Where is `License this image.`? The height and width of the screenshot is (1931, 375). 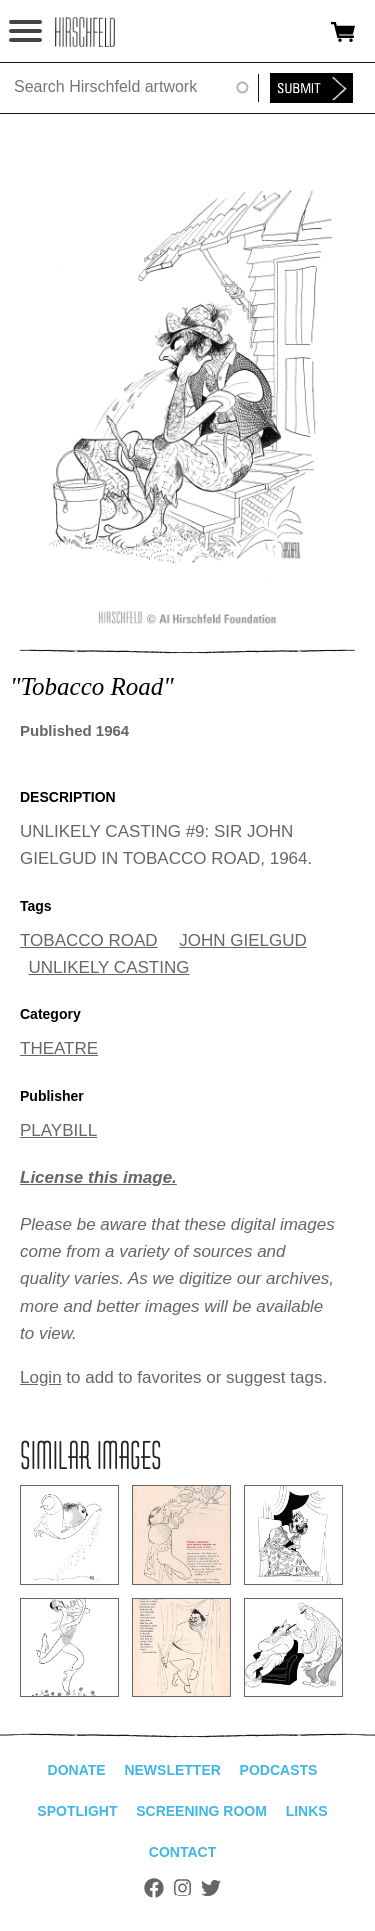
License this image. is located at coordinates (98, 1177).